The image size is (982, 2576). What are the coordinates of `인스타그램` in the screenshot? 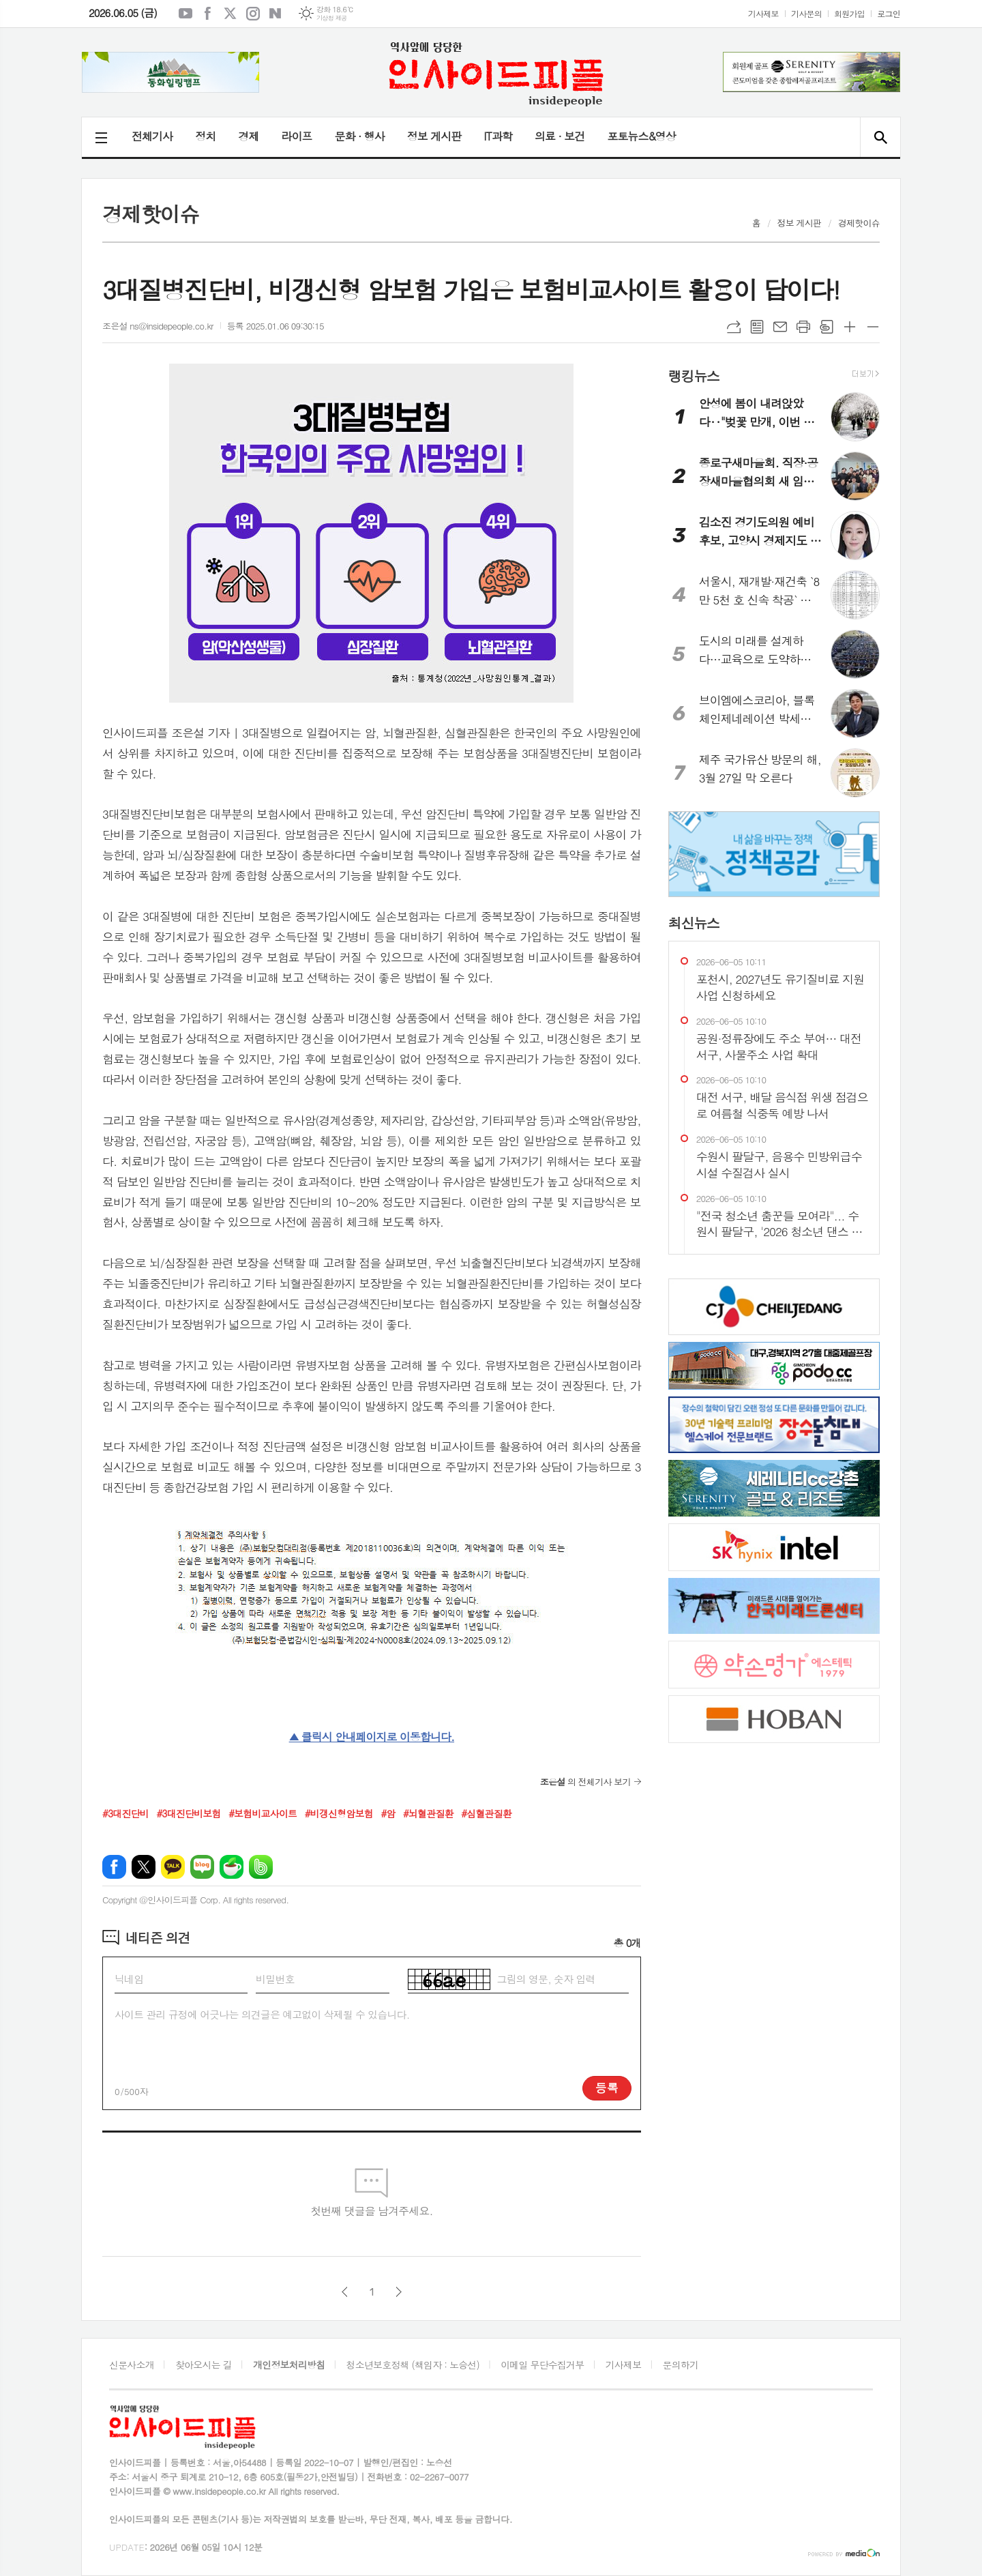 It's located at (253, 13).